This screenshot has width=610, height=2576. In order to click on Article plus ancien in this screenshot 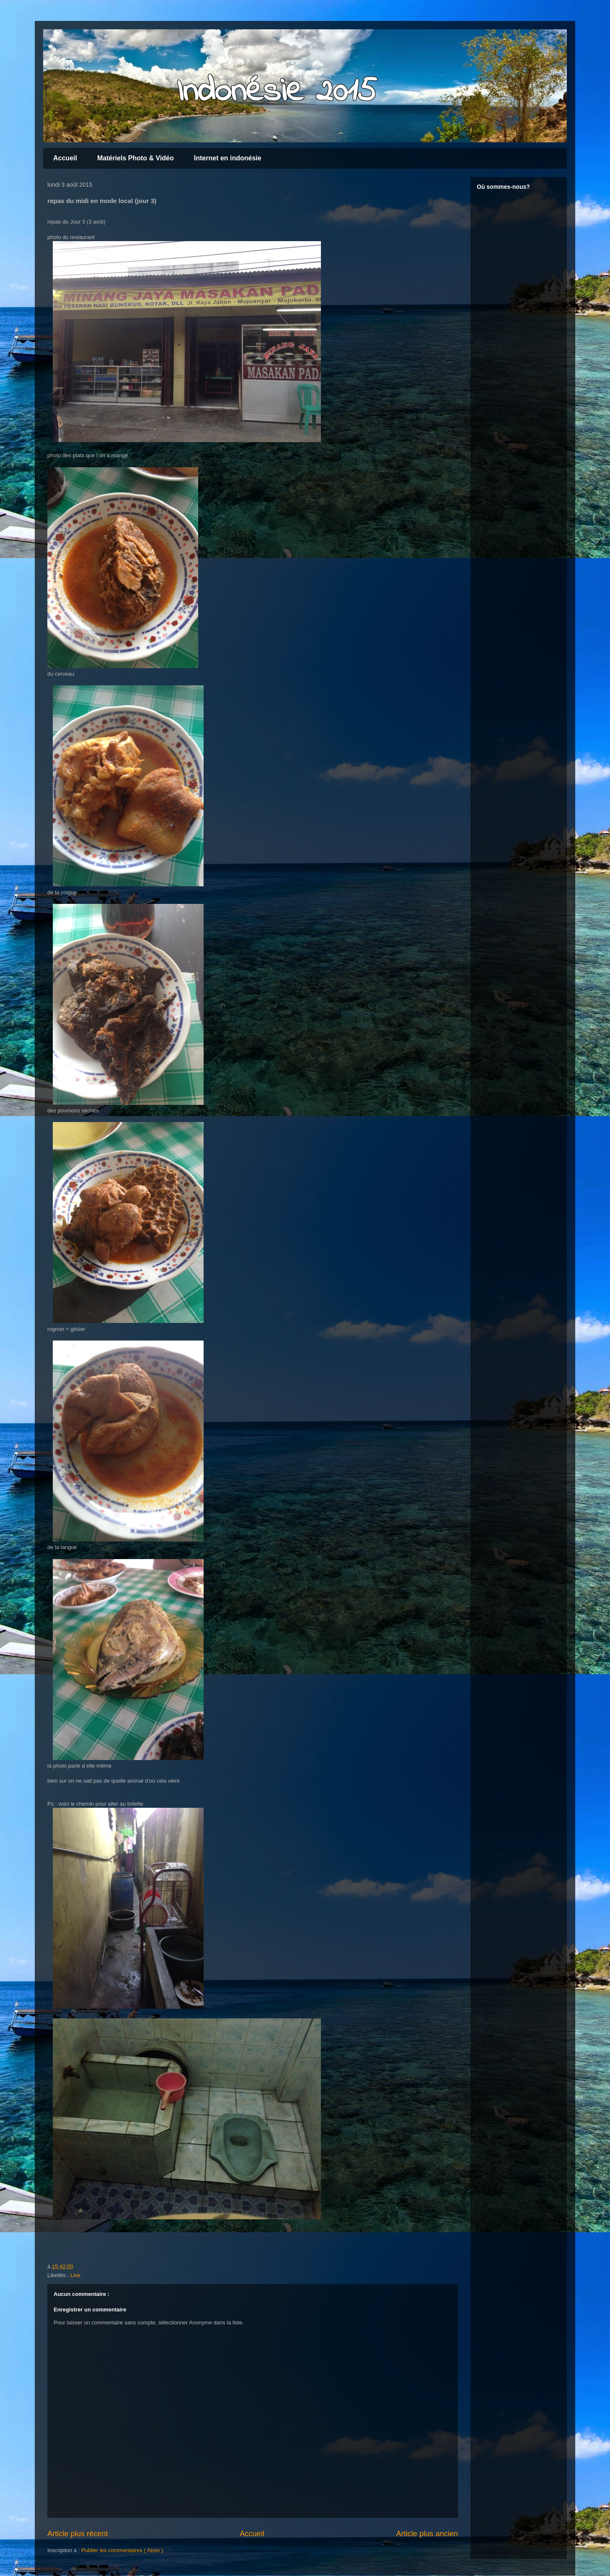, I will do `click(427, 2534)`.